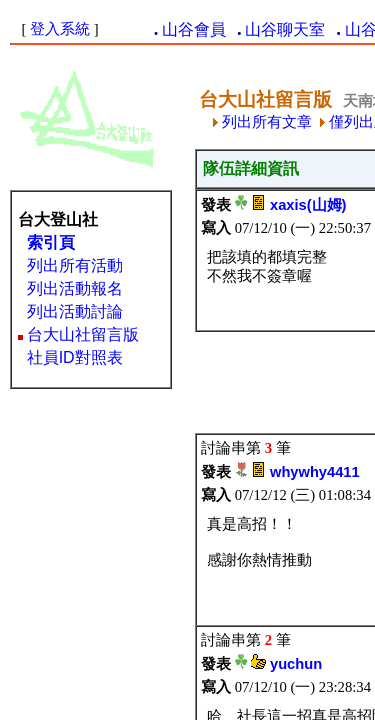  Describe the element at coordinates (51, 242) in the screenshot. I see `索引頁` at that location.